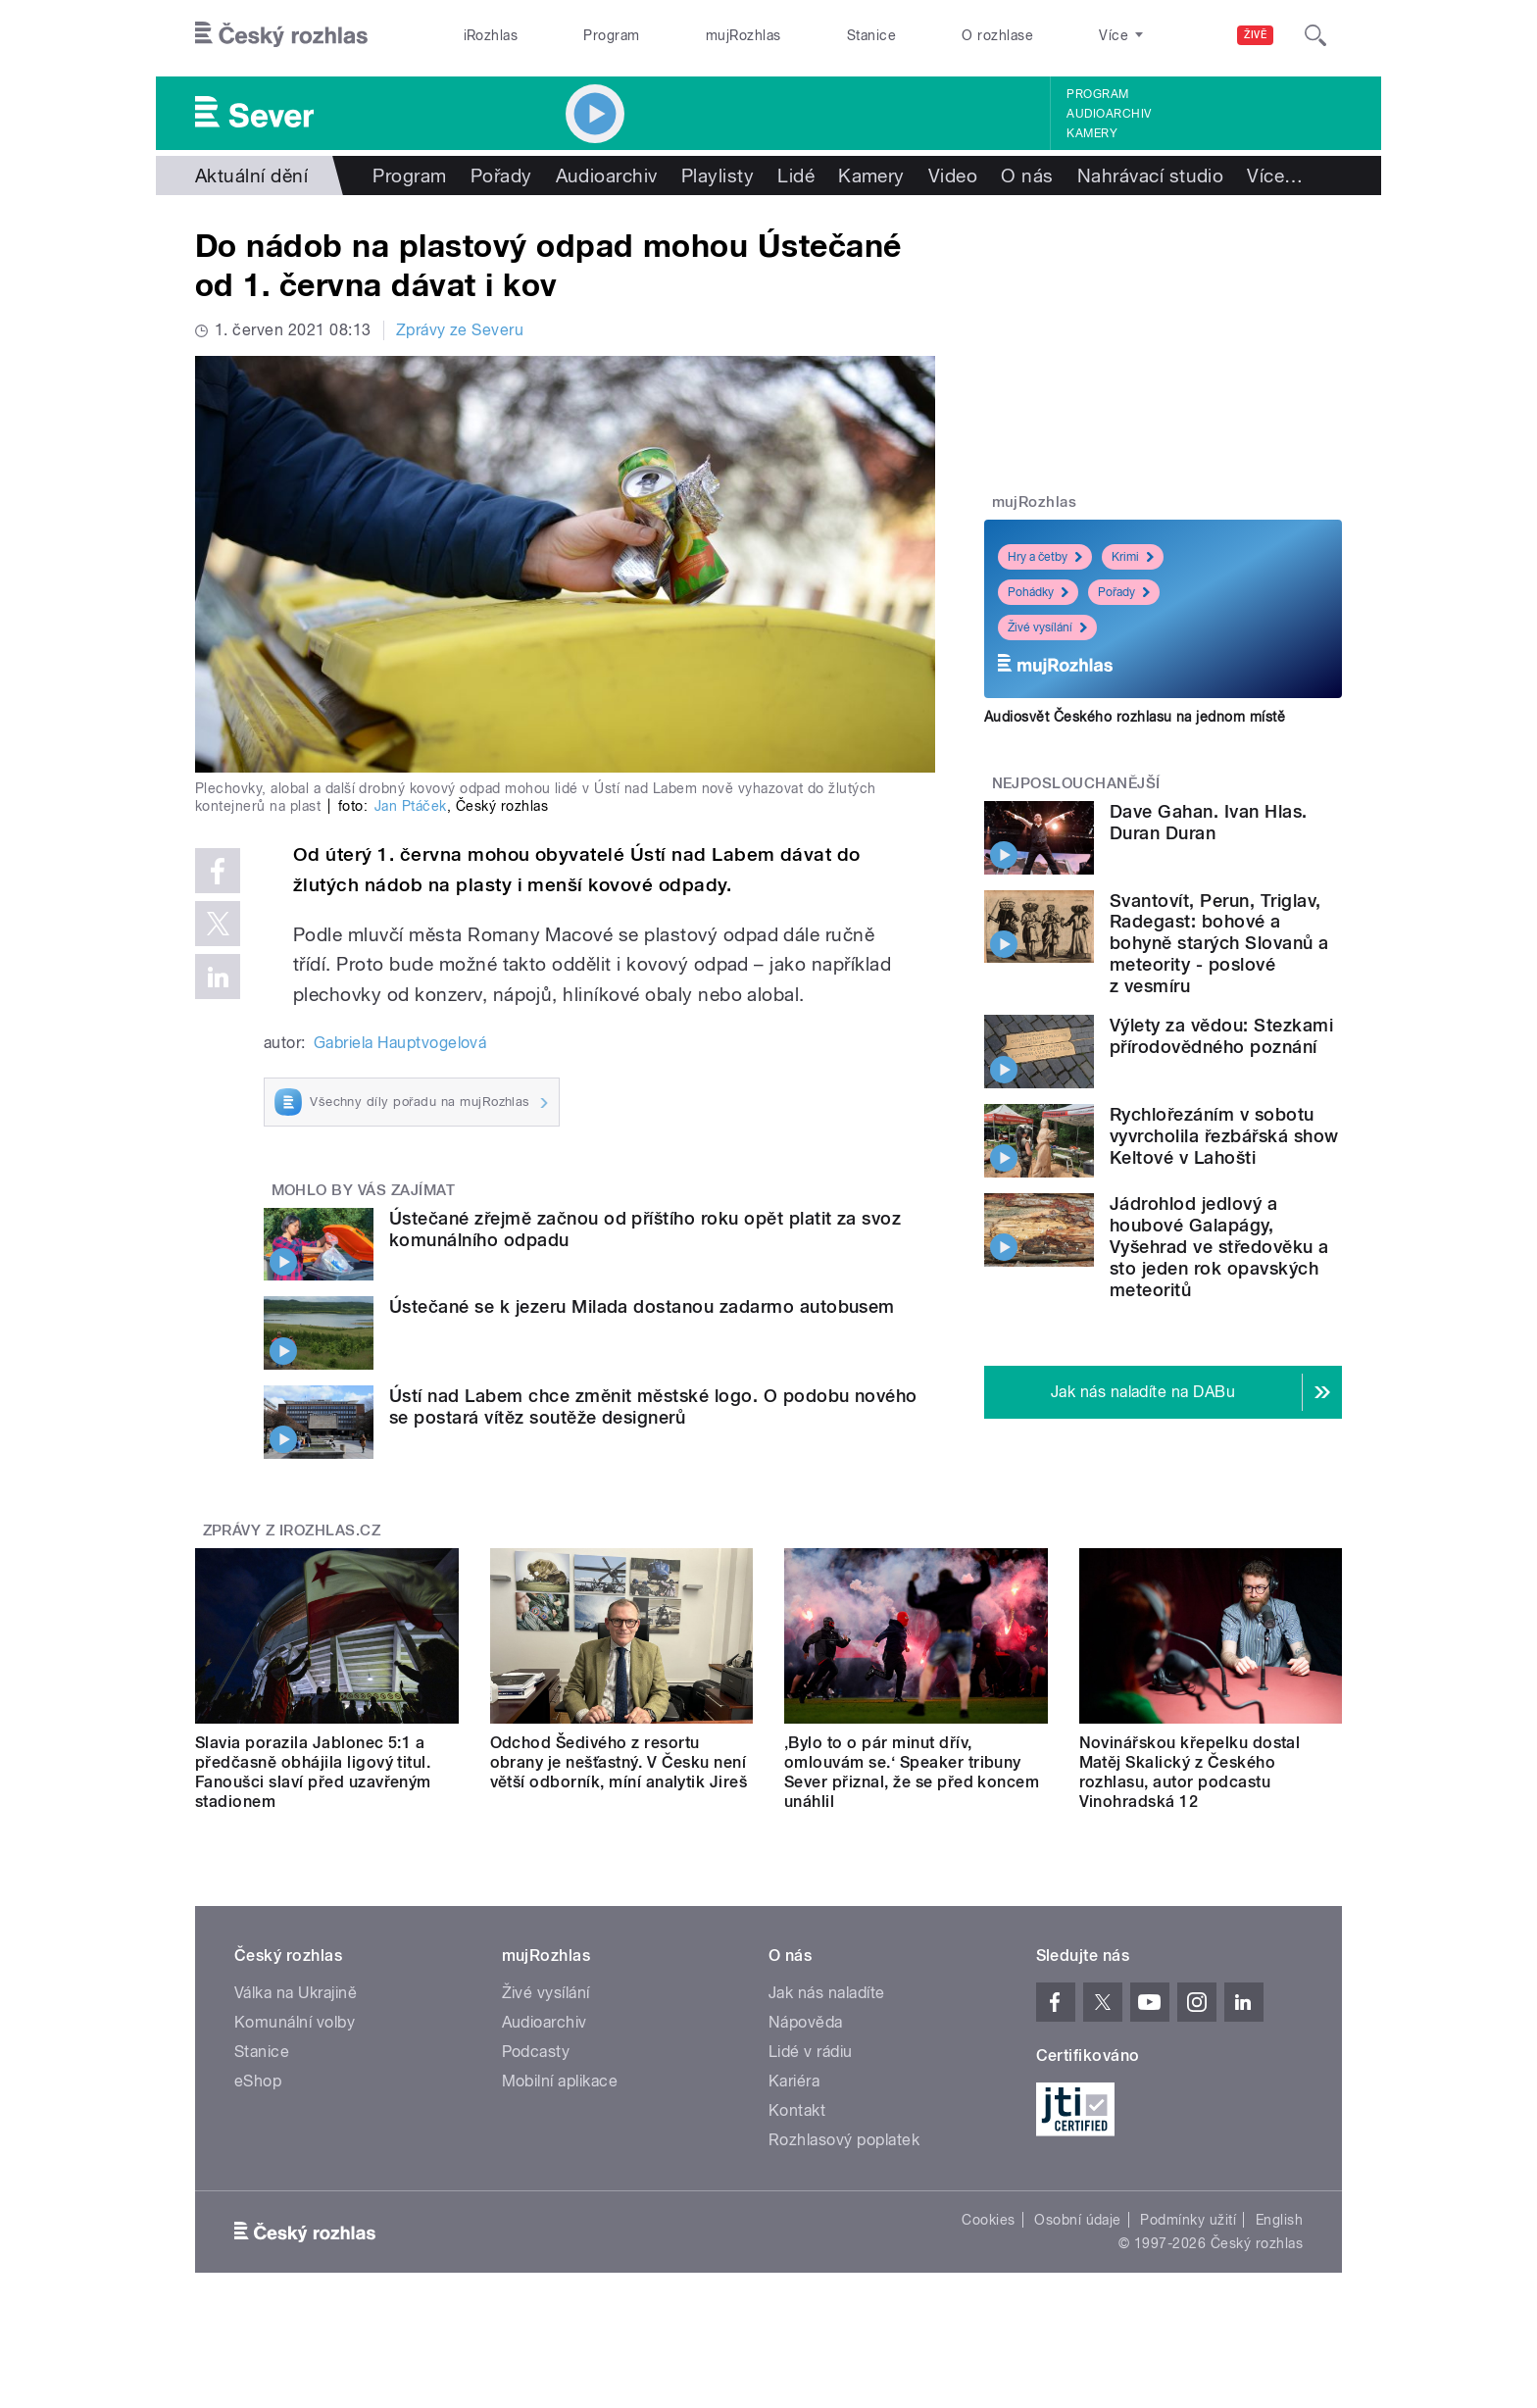 This screenshot has height=2408, width=1537. What do you see at coordinates (988, 2220) in the screenshot?
I see `Cookies` at bounding box center [988, 2220].